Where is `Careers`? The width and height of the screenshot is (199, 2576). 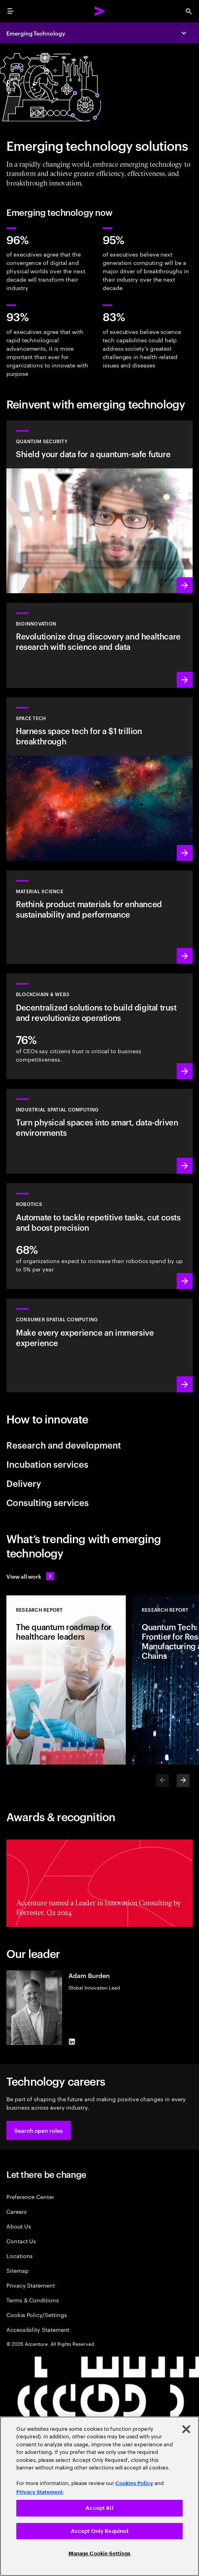
Careers is located at coordinates (16, 2211).